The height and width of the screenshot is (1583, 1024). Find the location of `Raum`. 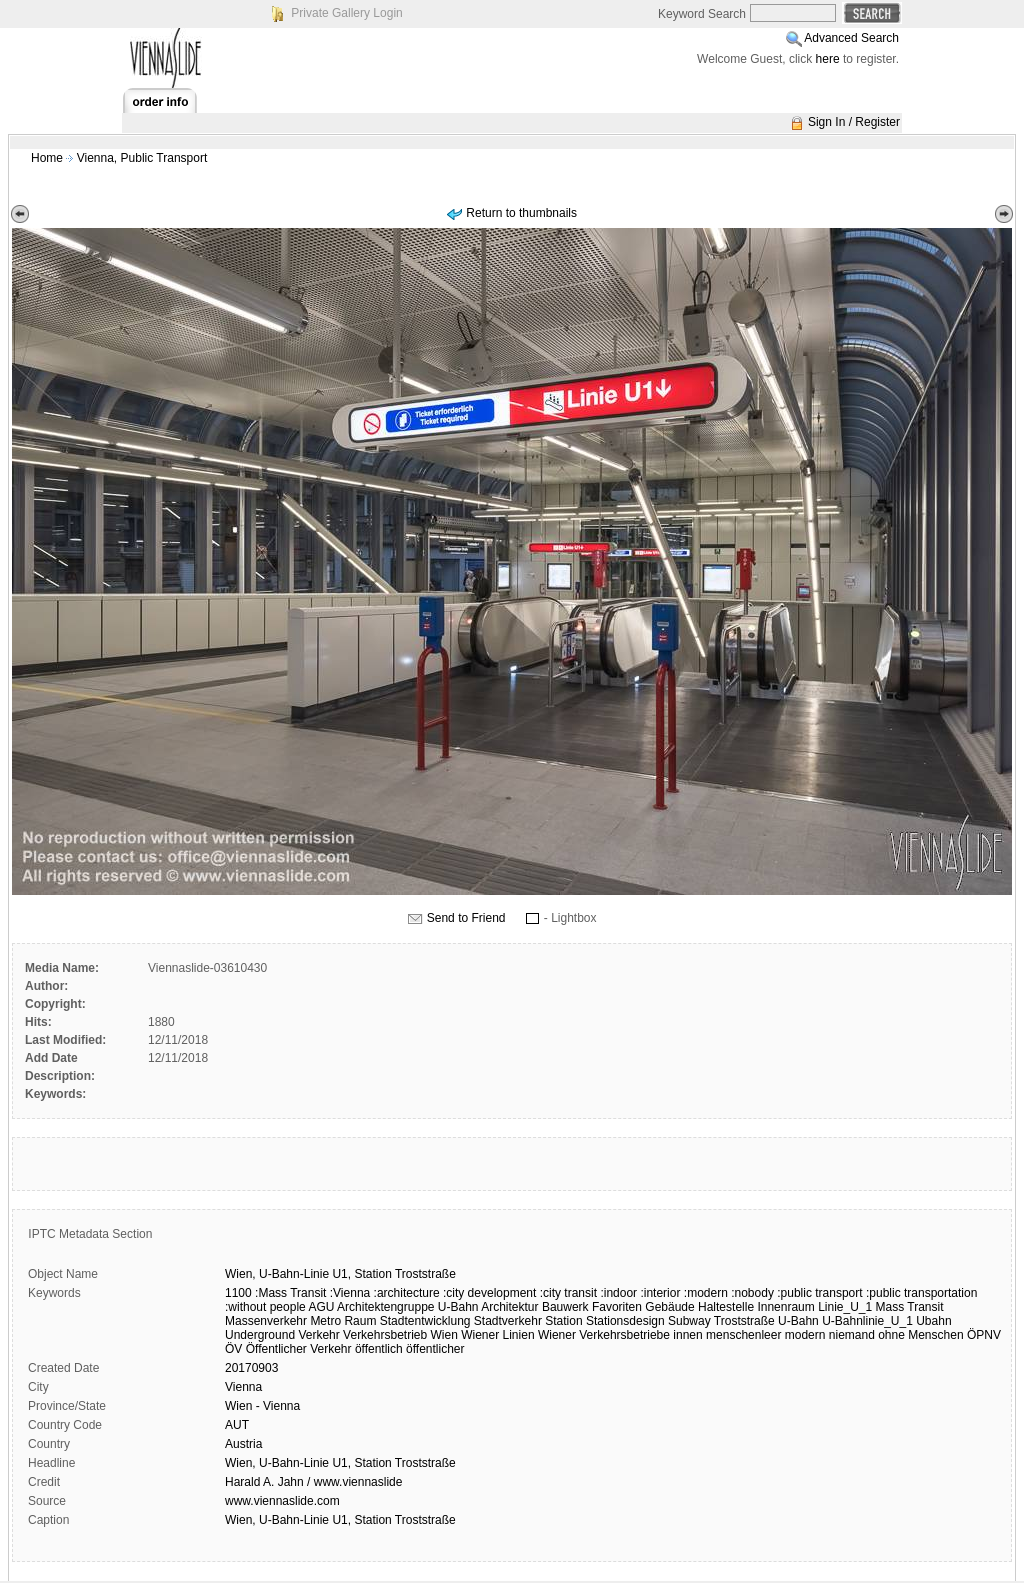

Raum is located at coordinates (360, 1321).